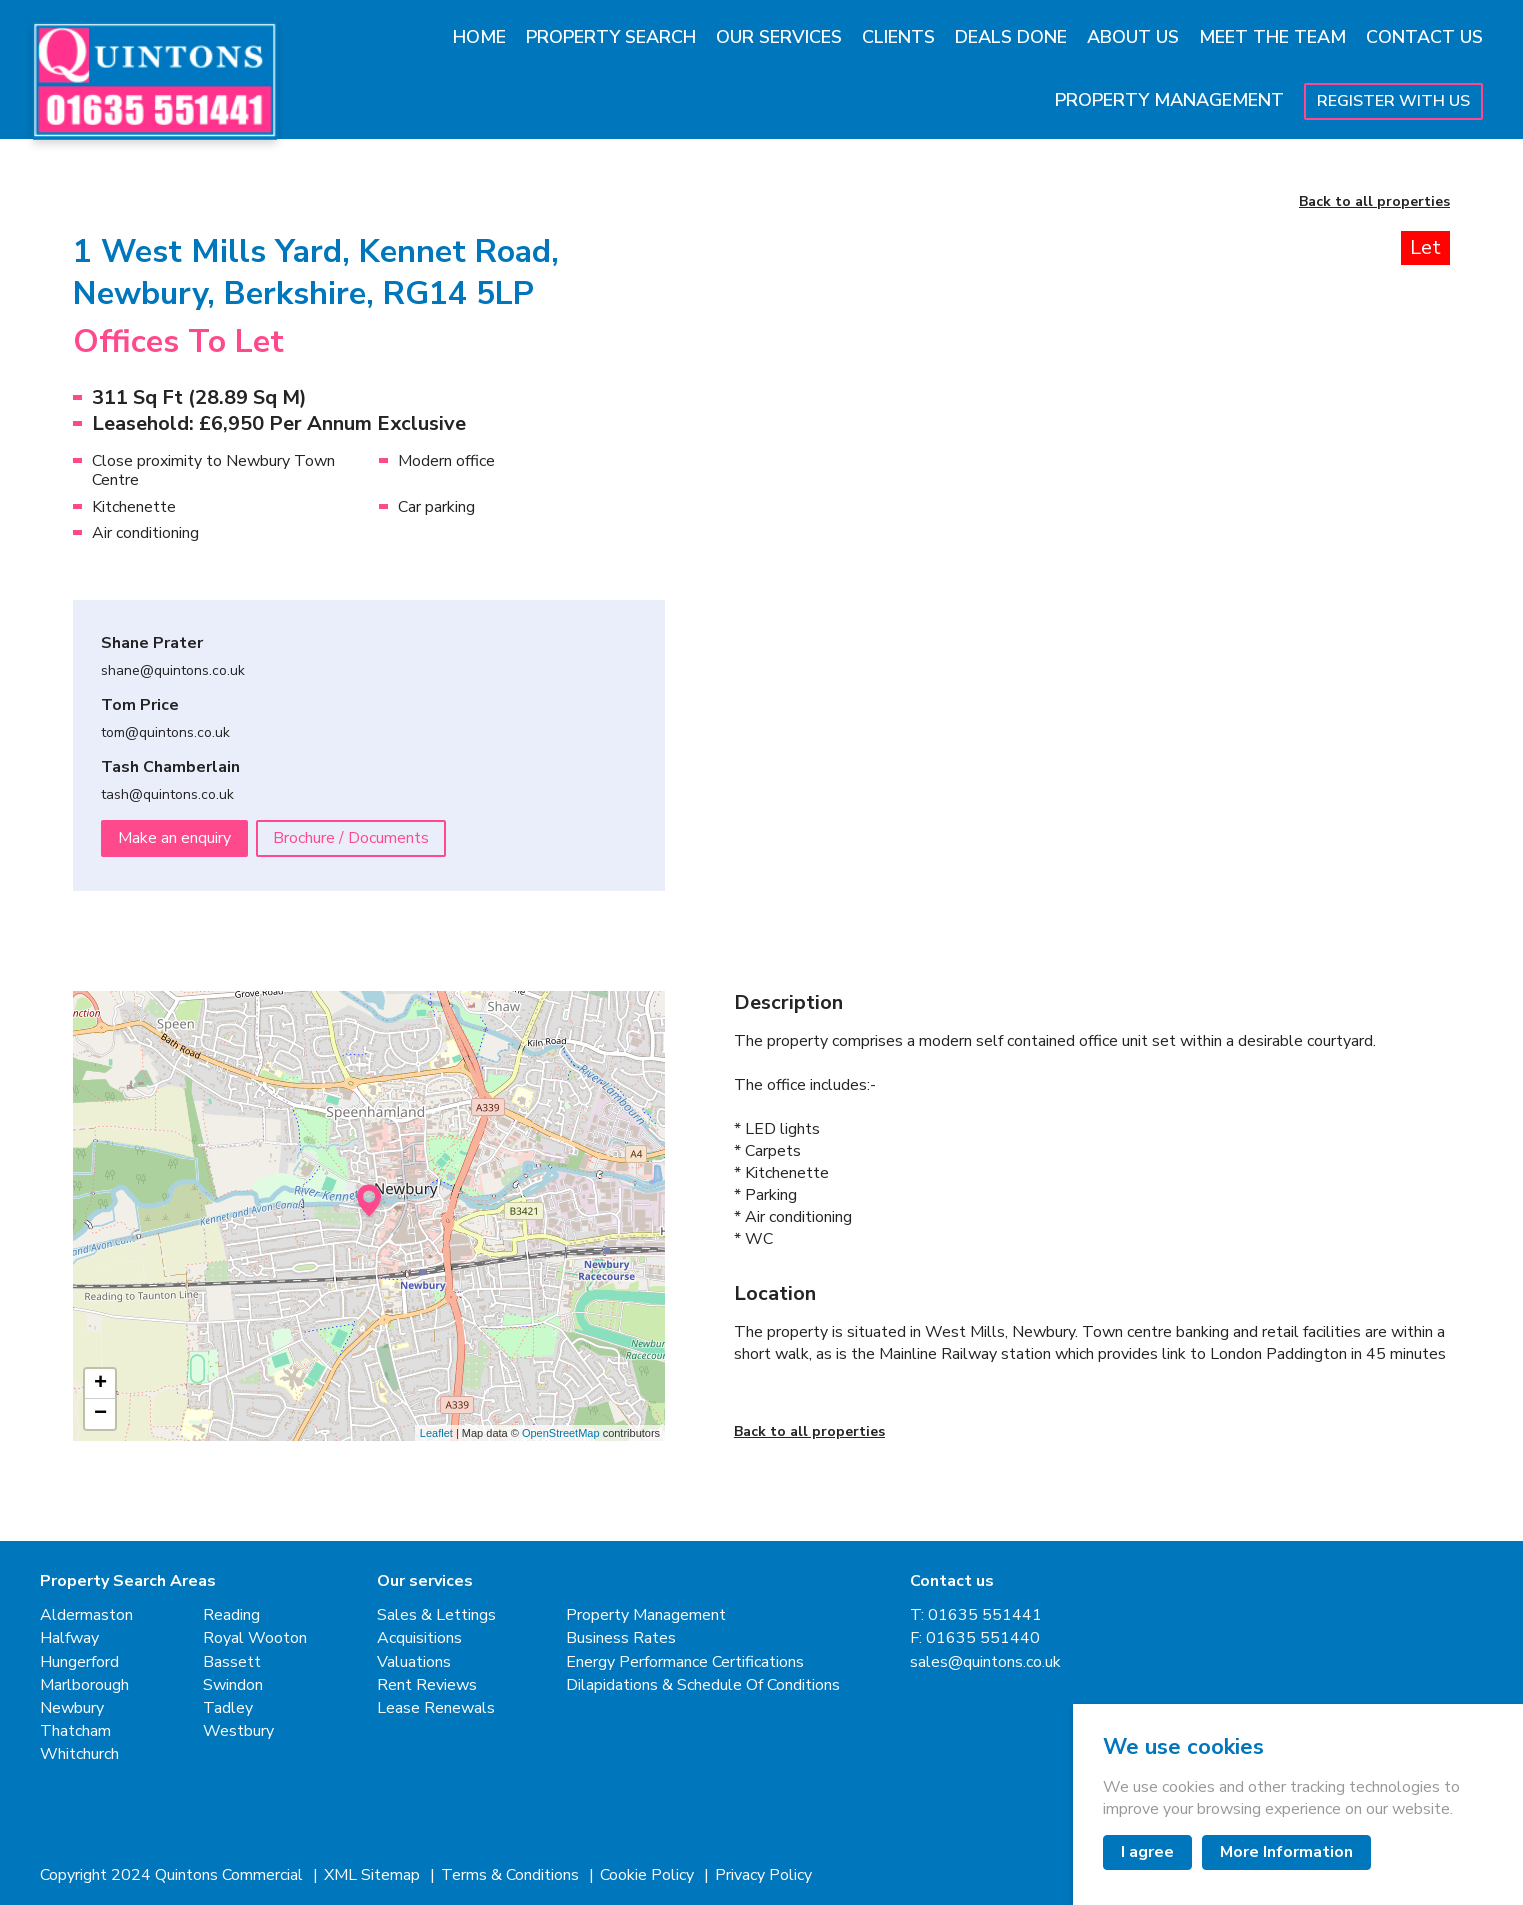  Describe the element at coordinates (174, 838) in the screenshot. I see `Make an enquiry` at that location.